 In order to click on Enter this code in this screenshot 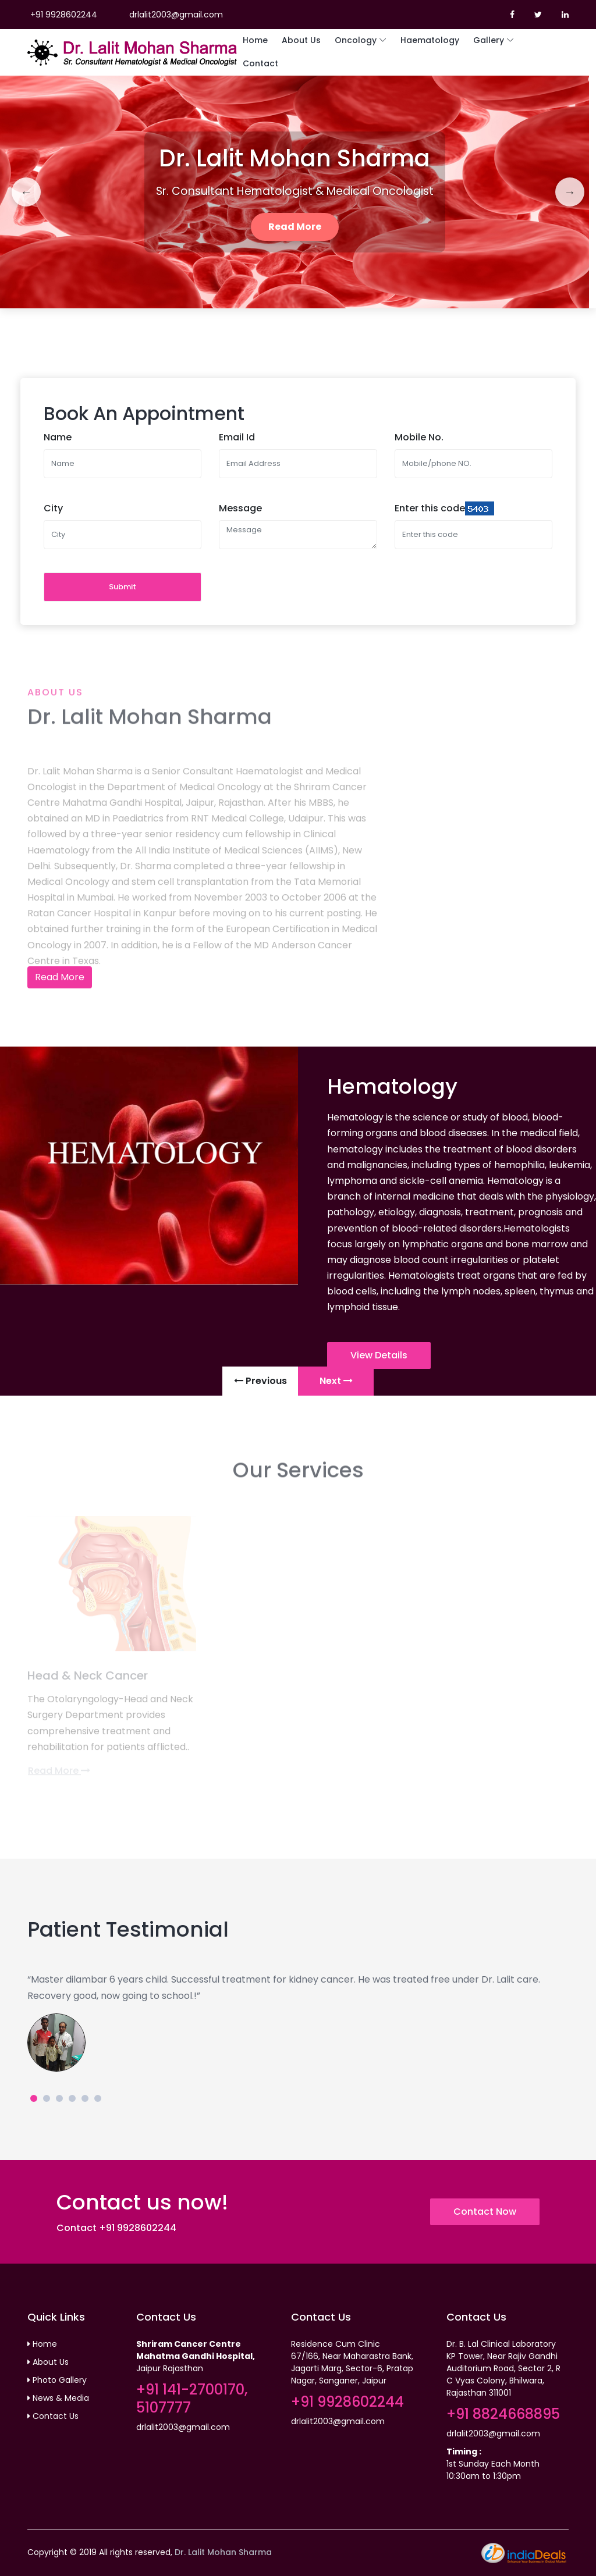, I will do `click(430, 508)`.